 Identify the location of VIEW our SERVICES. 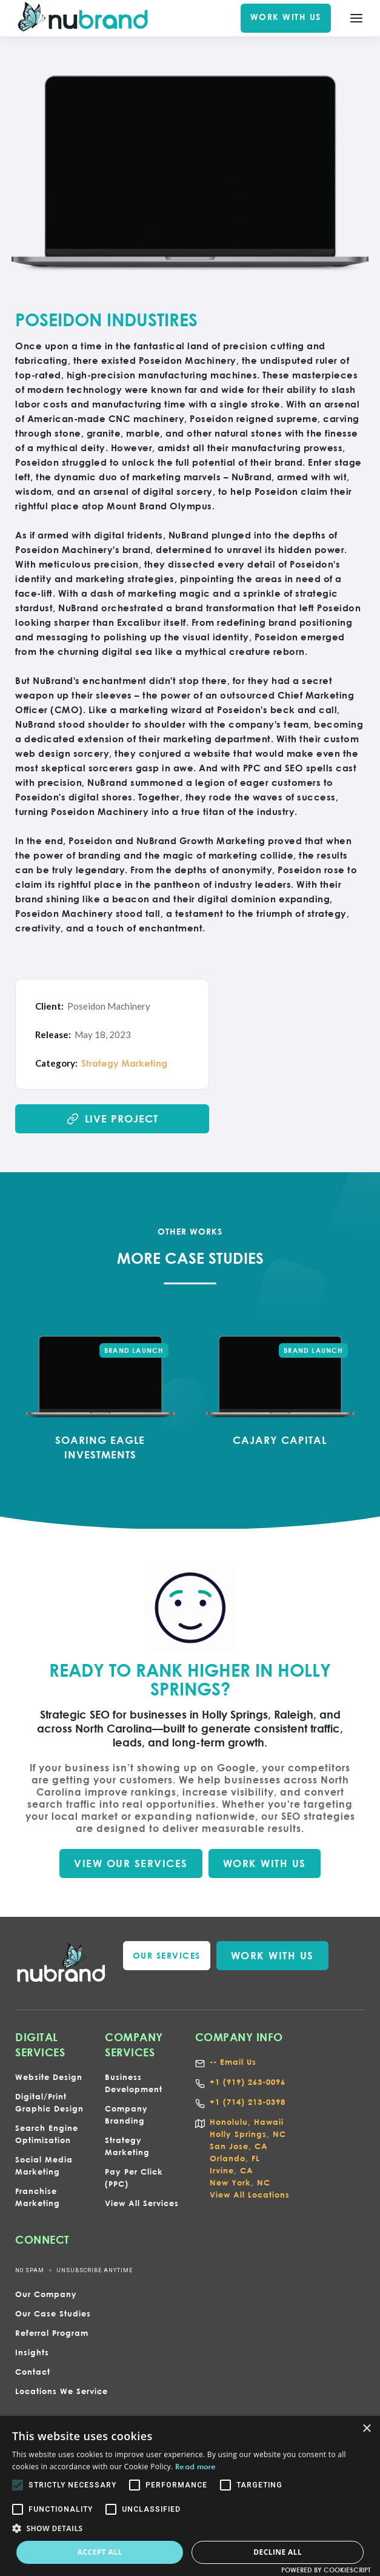
(131, 1863).